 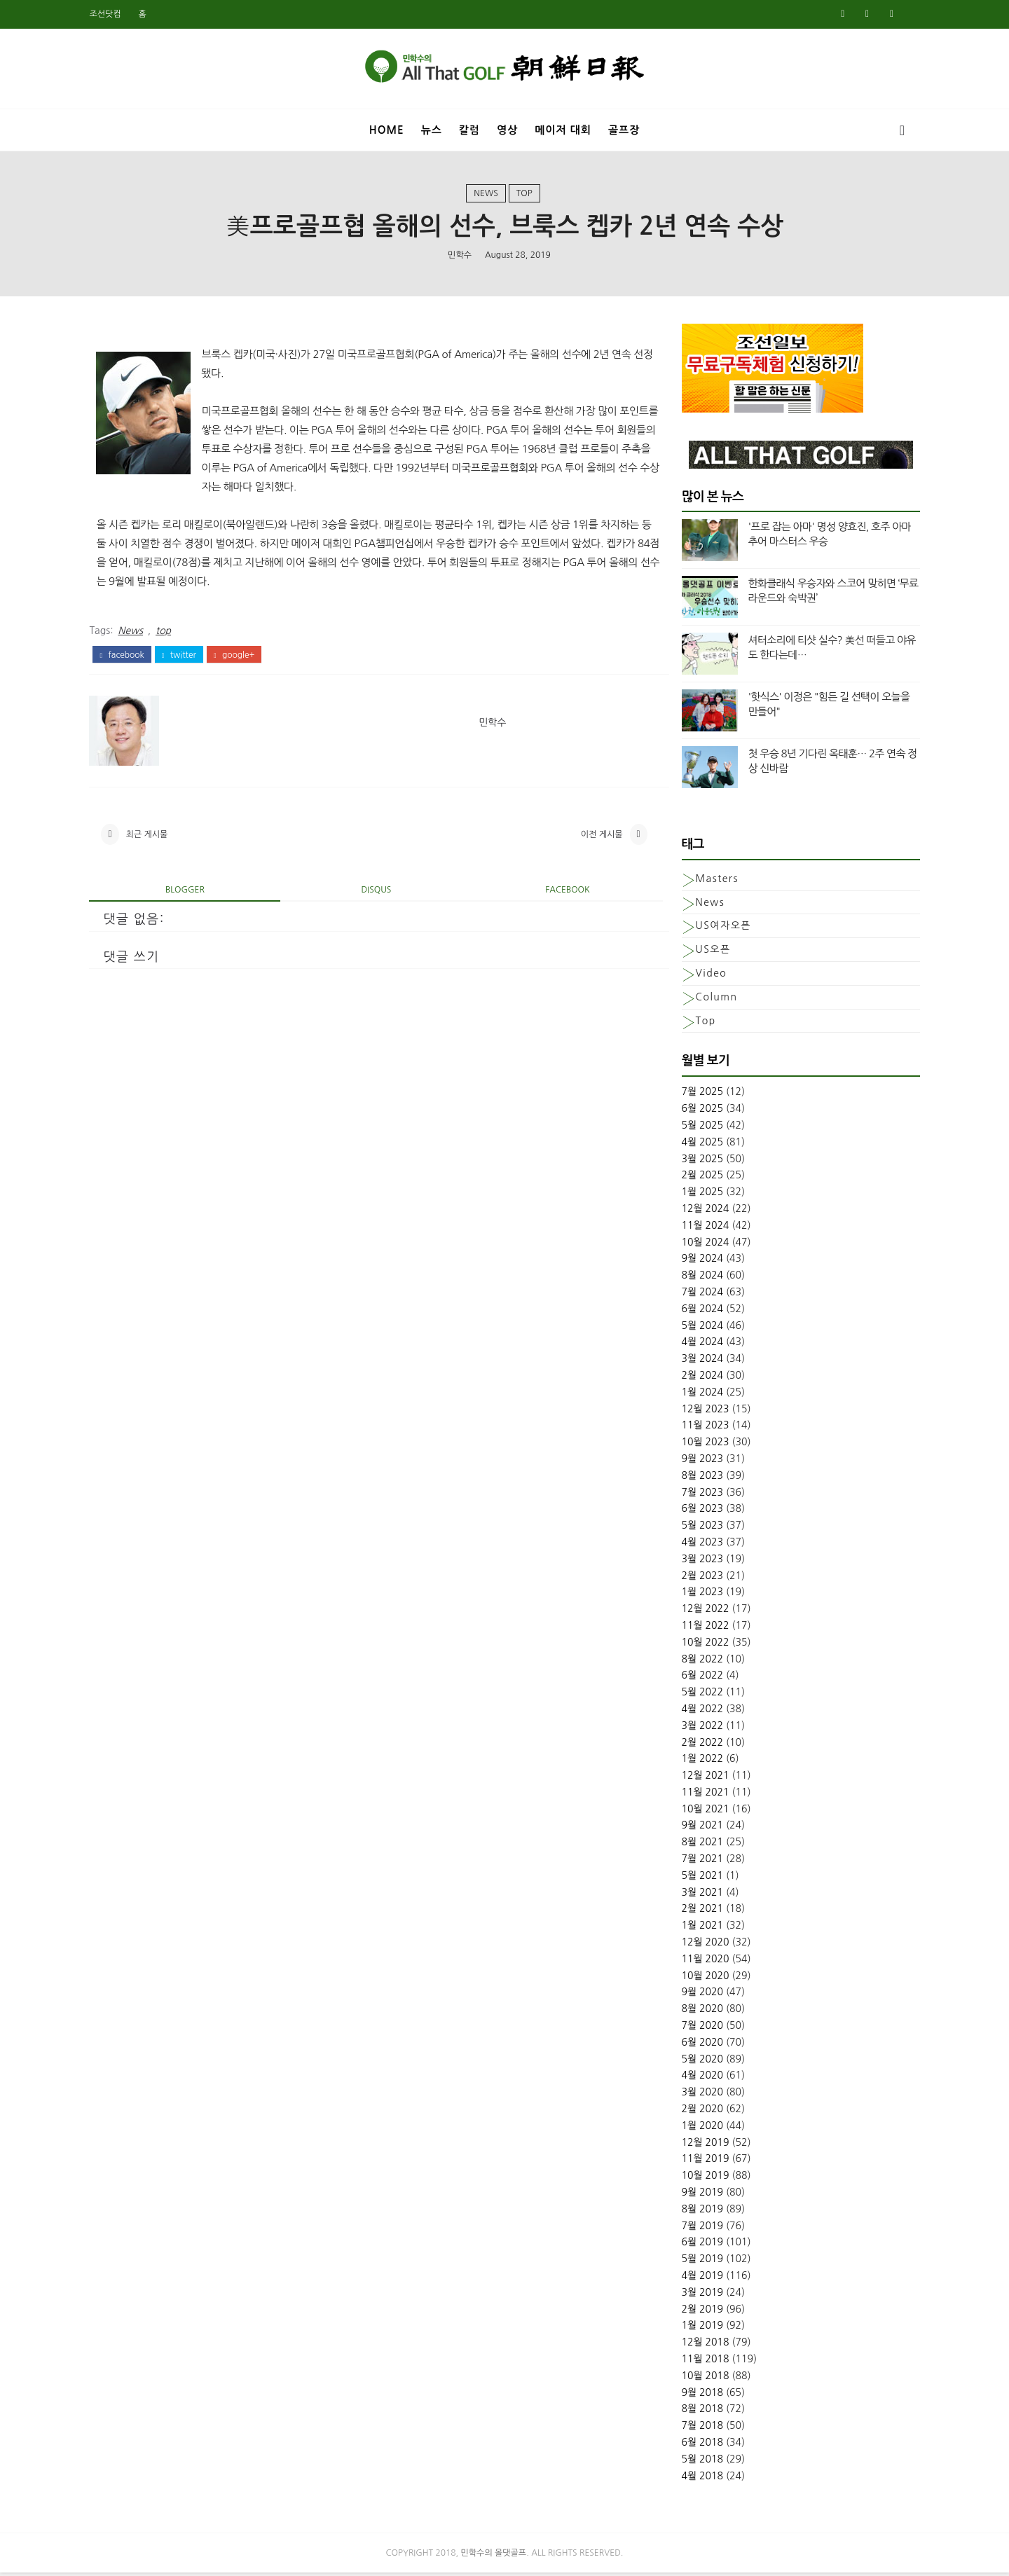 What do you see at coordinates (460, 256) in the screenshot?
I see `민학수` at bounding box center [460, 256].